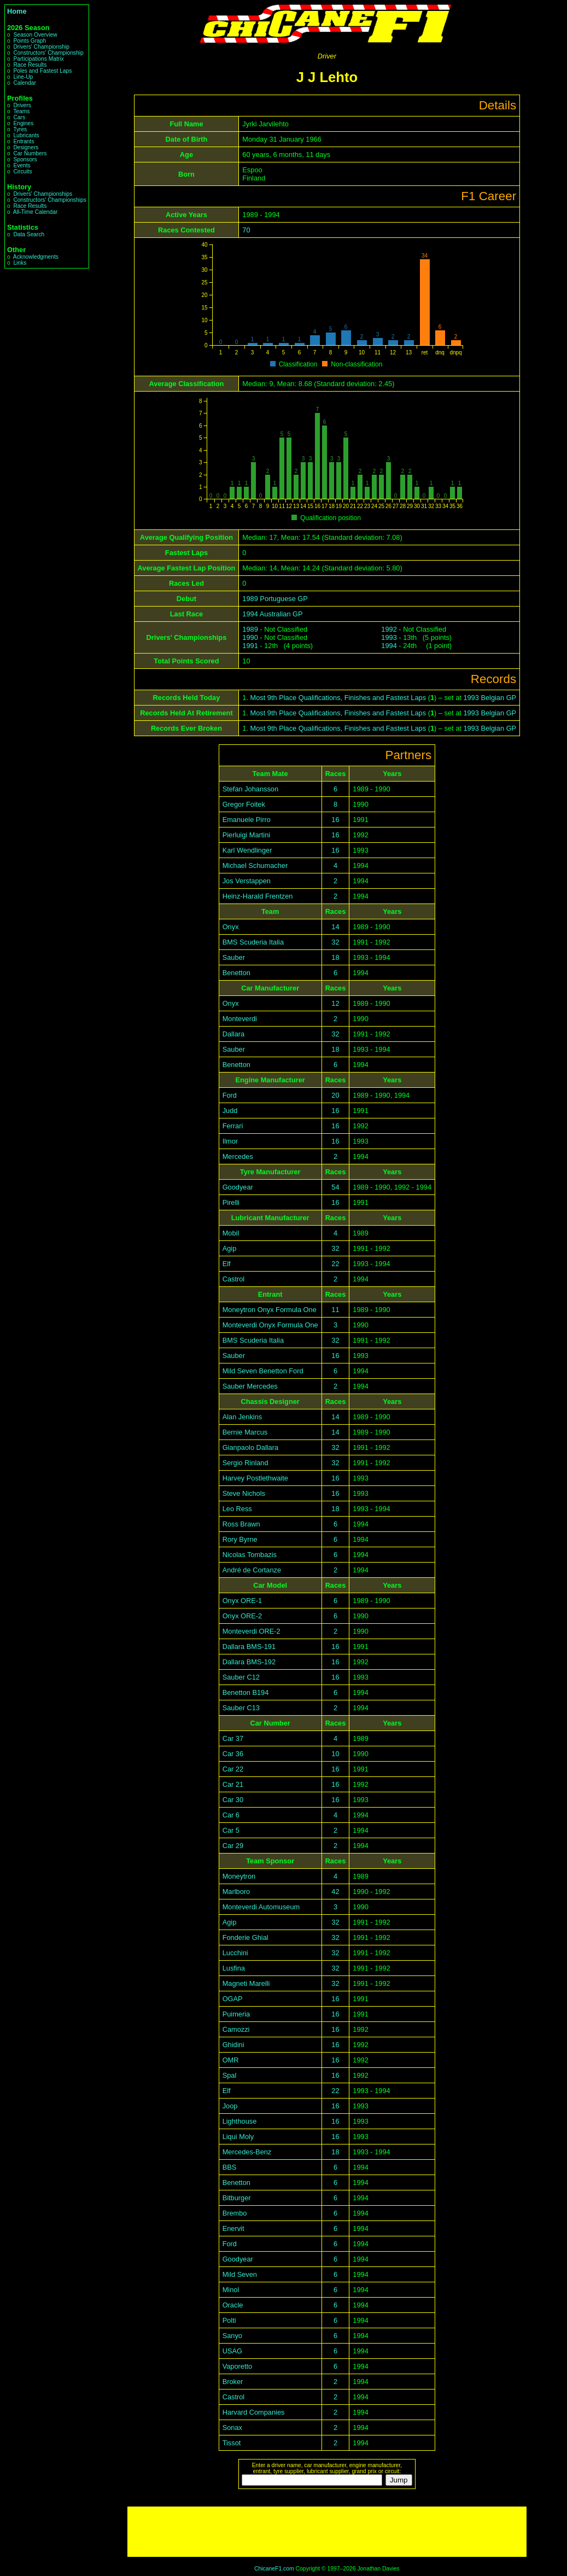  What do you see at coordinates (335, 957) in the screenshot?
I see `18` at bounding box center [335, 957].